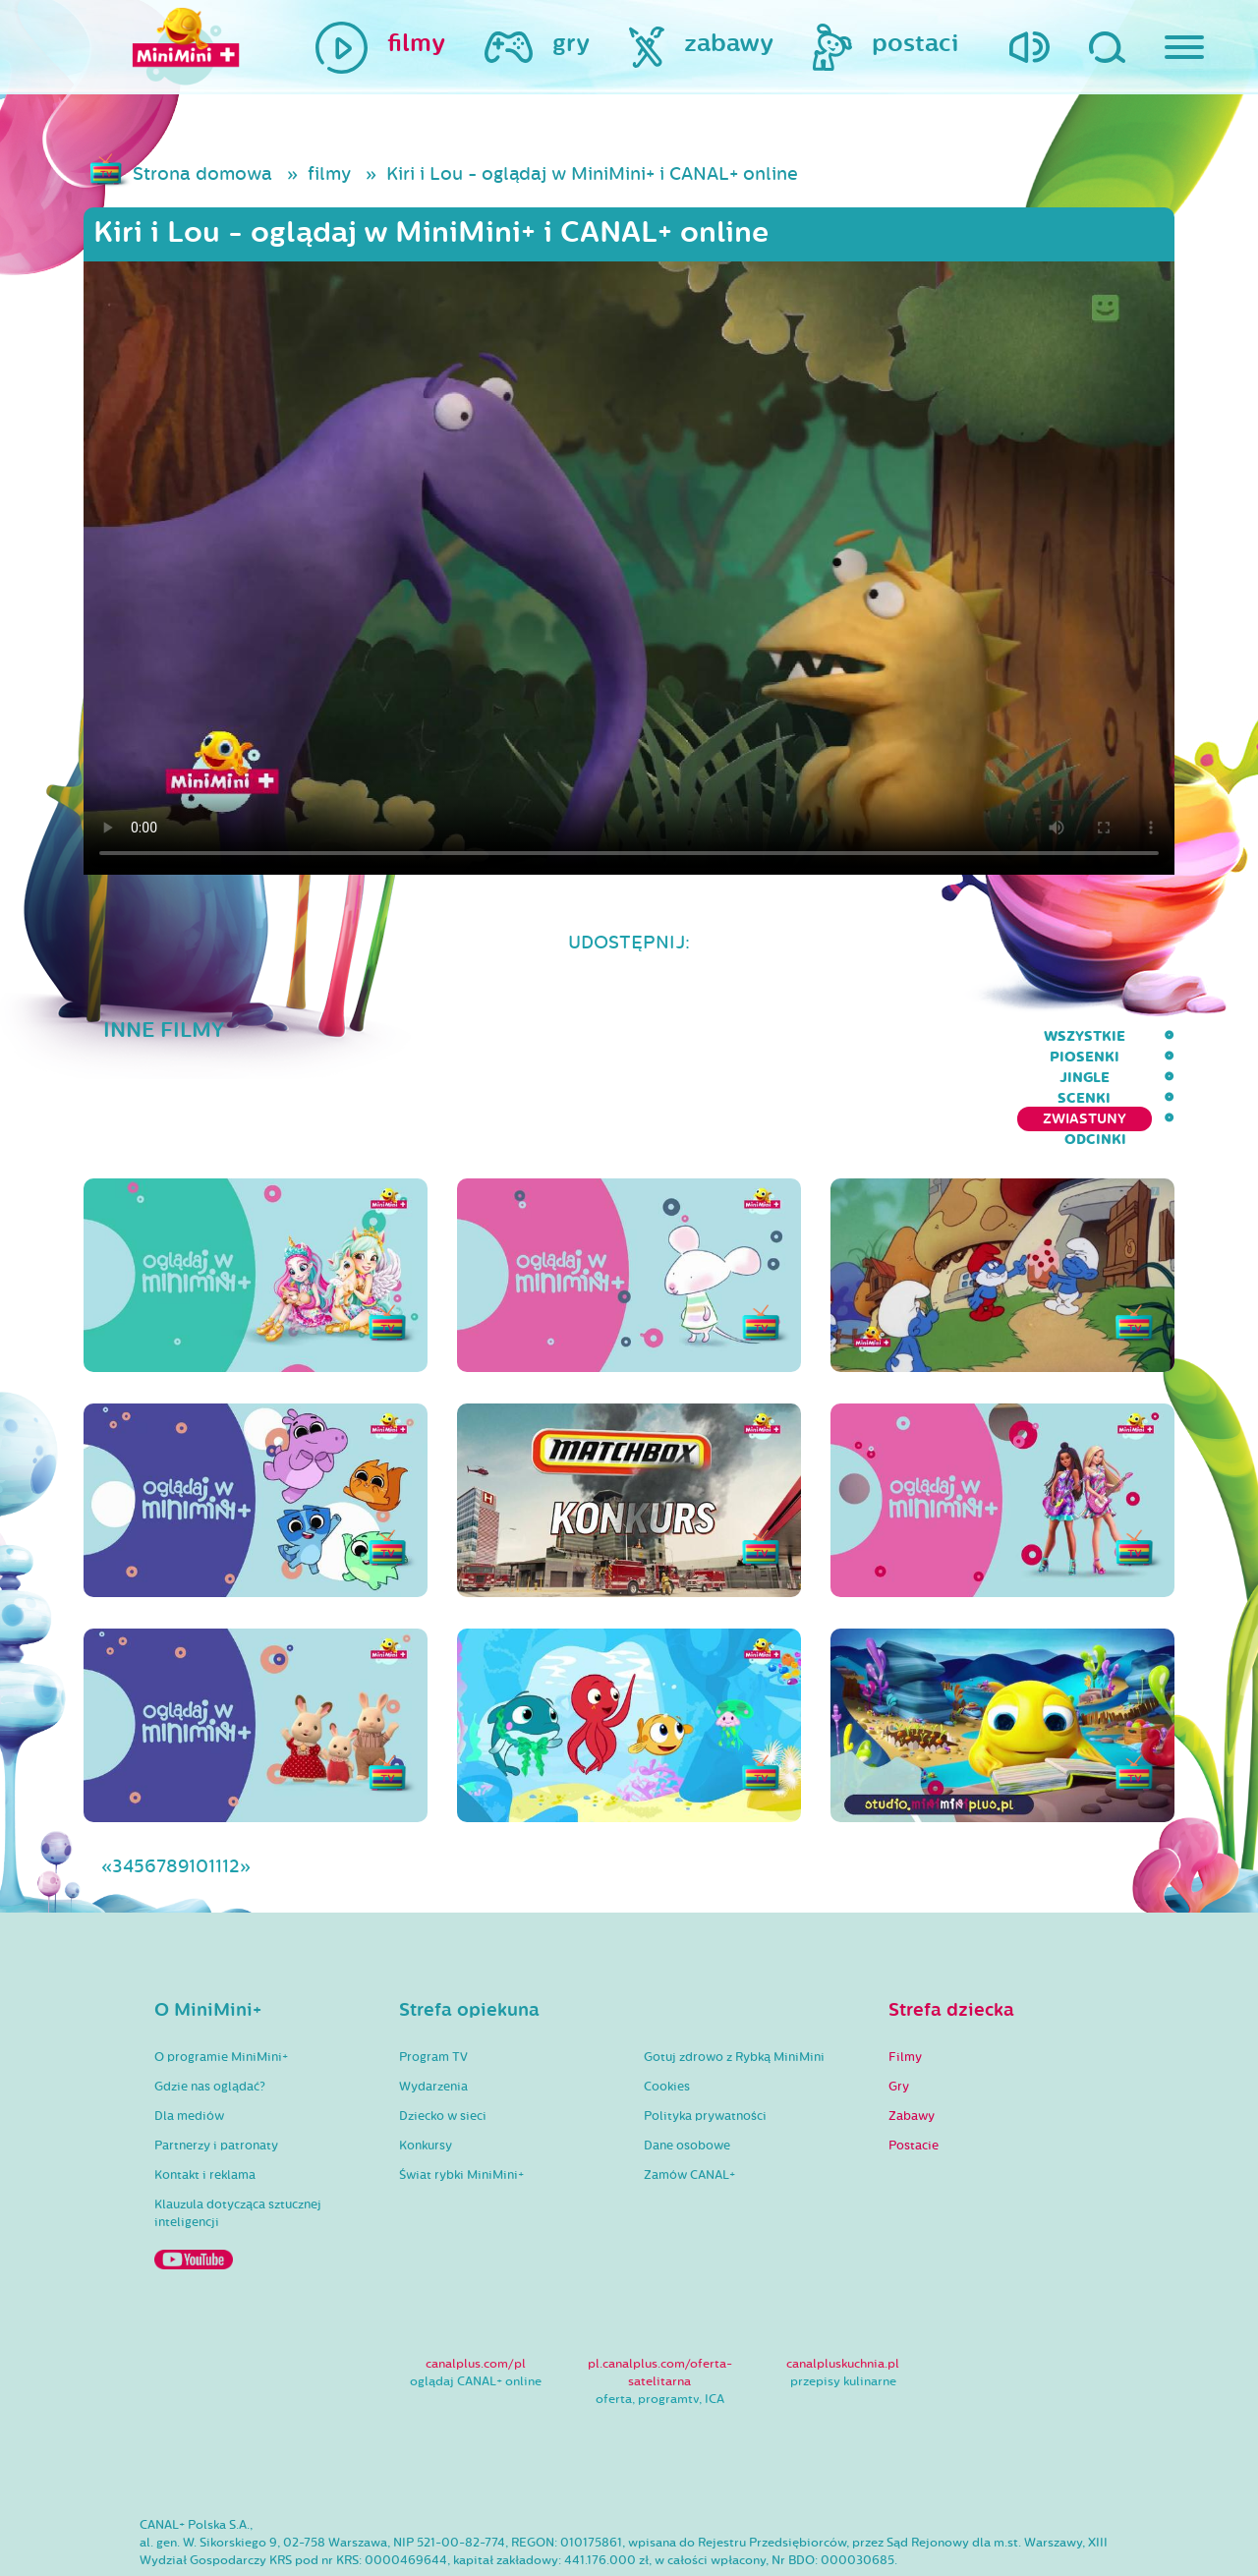 This screenshot has height=2576, width=1258. I want to click on Gry, so click(898, 2009).